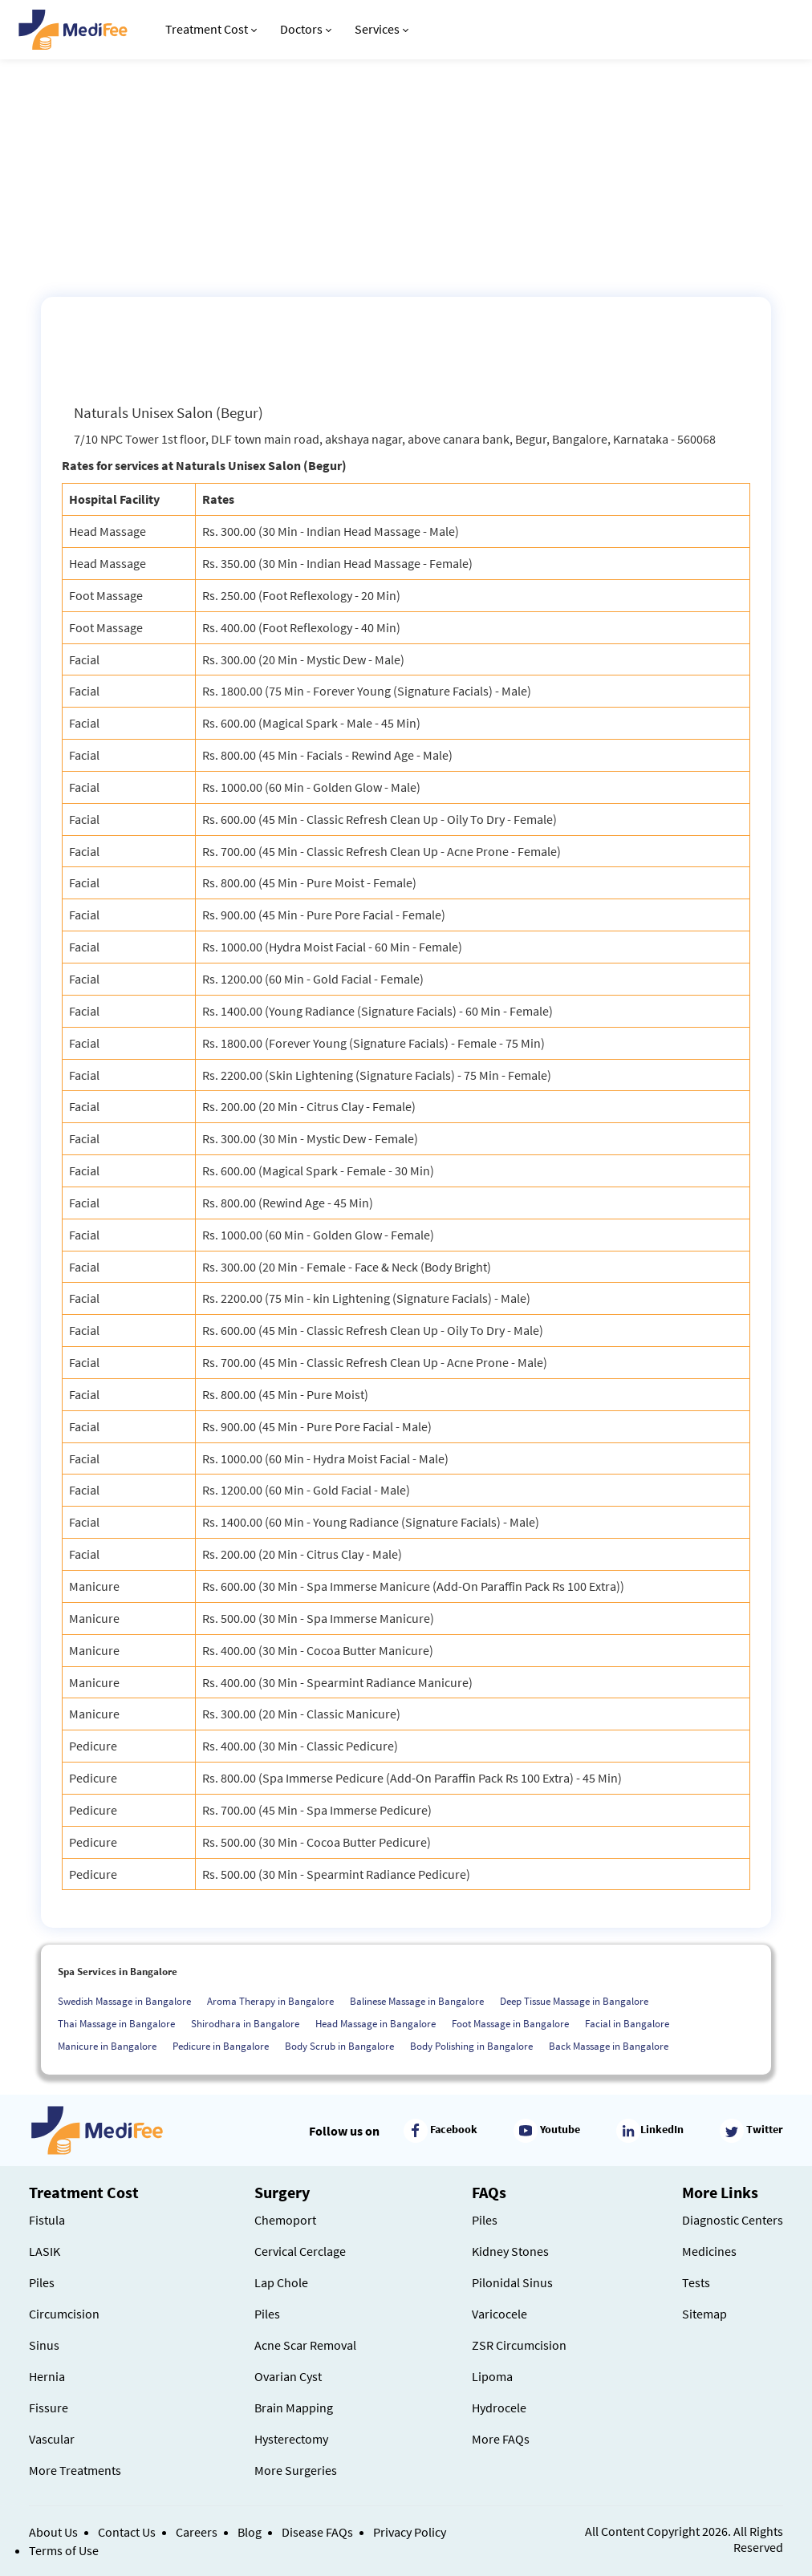 This screenshot has width=812, height=2576. Describe the element at coordinates (293, 2408) in the screenshot. I see `Brain Mapping` at that location.